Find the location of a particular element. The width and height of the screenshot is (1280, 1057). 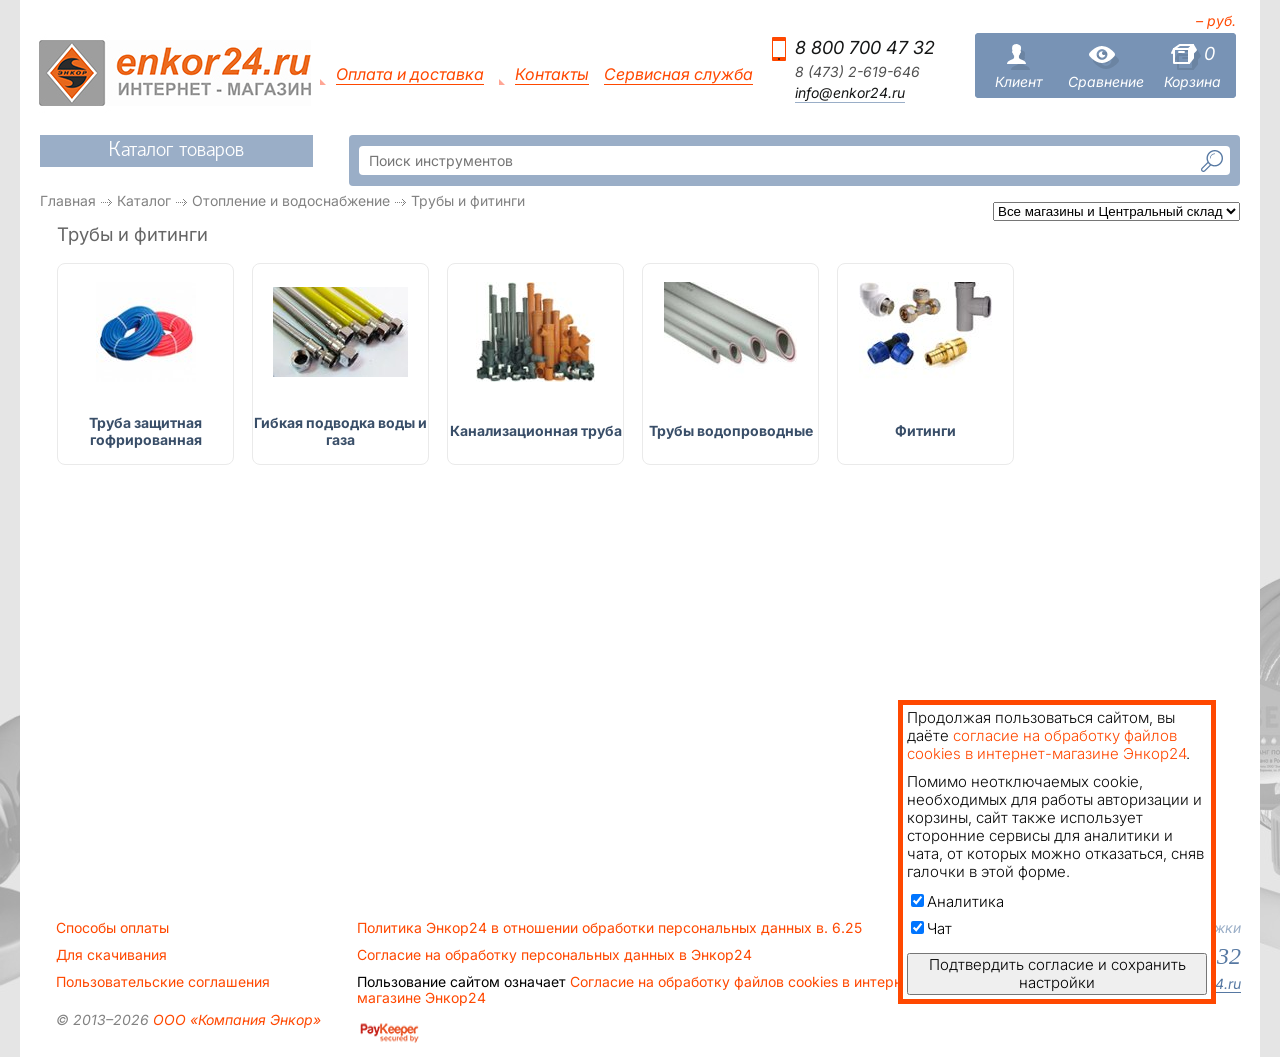

Каталог is located at coordinates (144, 200).